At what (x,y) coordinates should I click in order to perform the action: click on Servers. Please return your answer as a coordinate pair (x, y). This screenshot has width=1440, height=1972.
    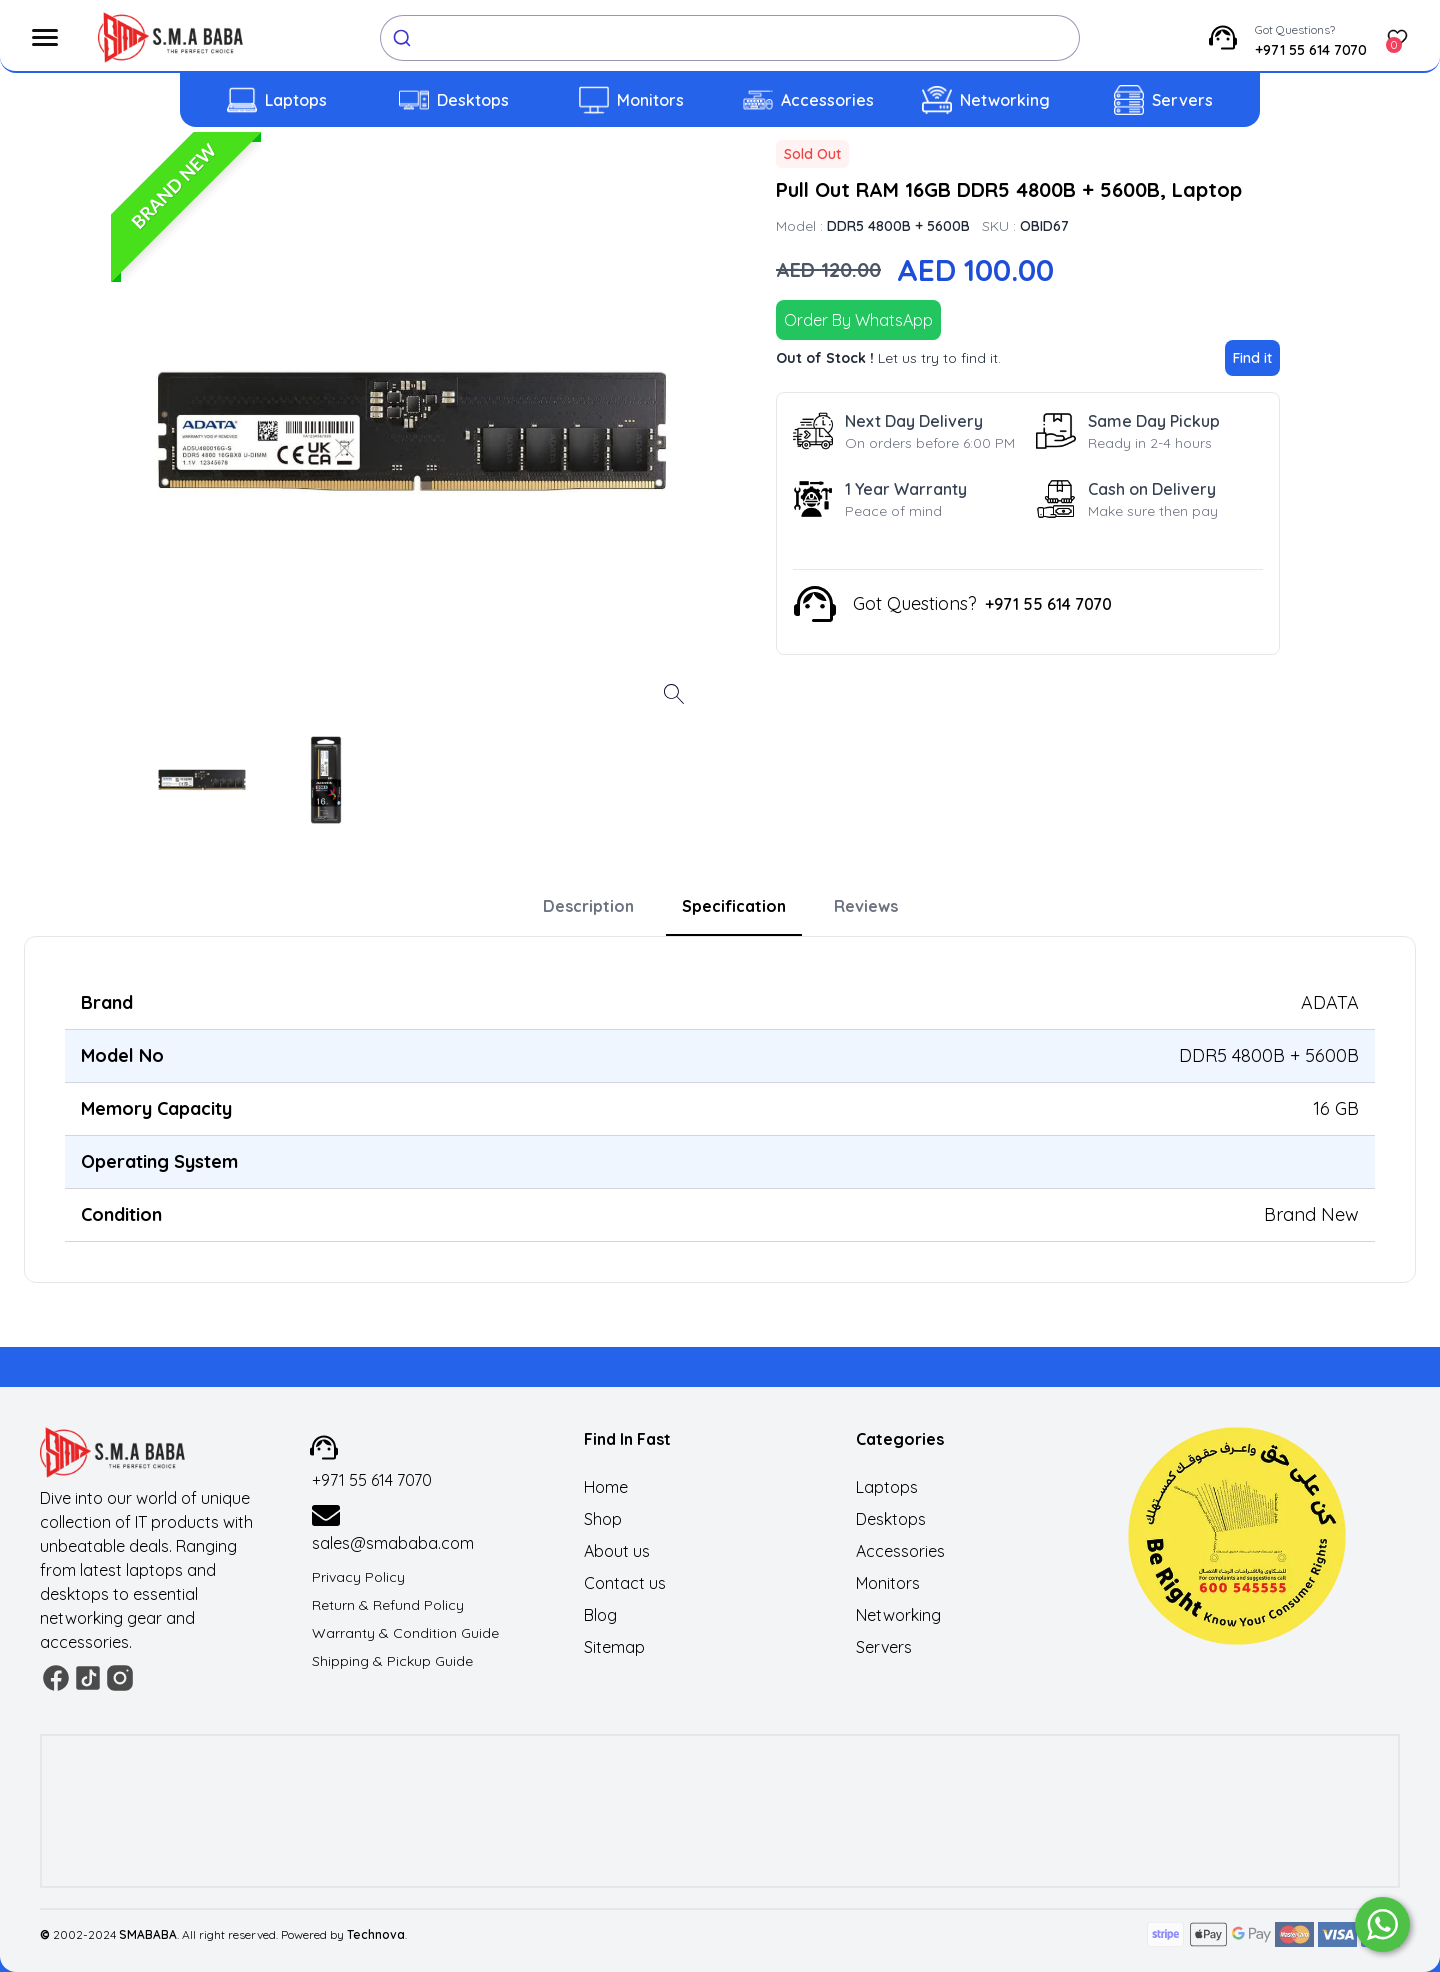
    Looking at the image, I should click on (1182, 100).